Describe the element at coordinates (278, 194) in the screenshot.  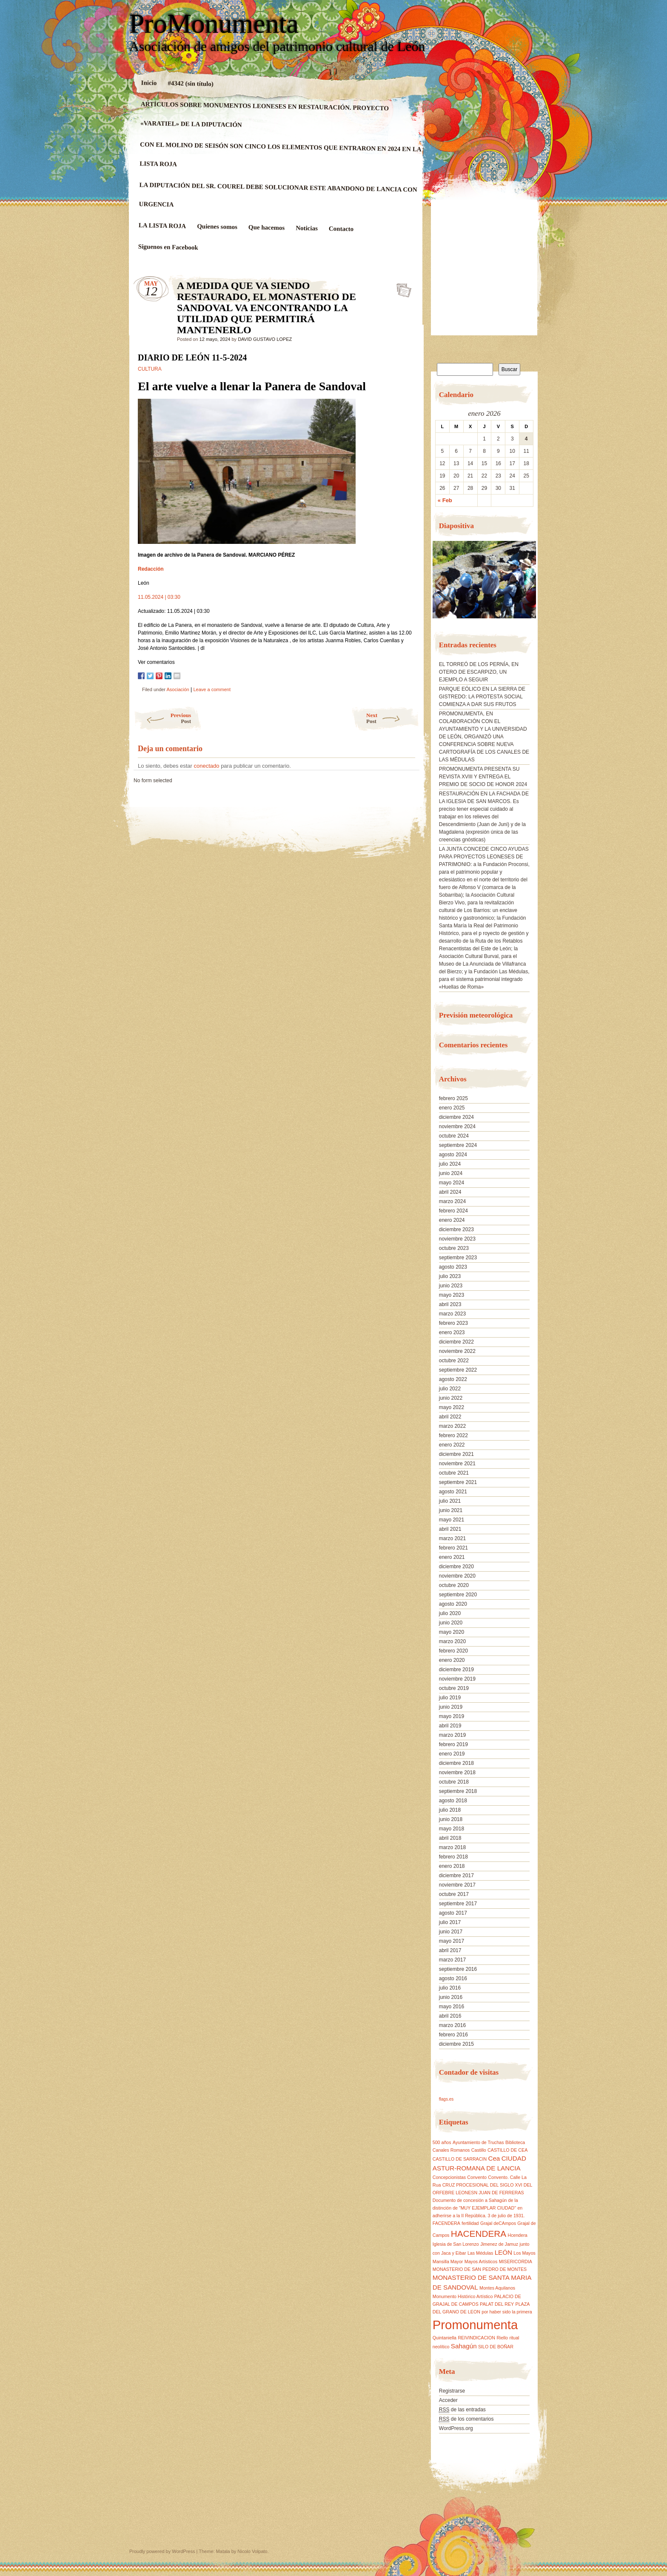
I see `LA DIPUTACIÓN DEL SR. COUREL DEBE SOLUCIONAR ESTE ABANDONO DE LANCIA CON URGENCIA` at that location.